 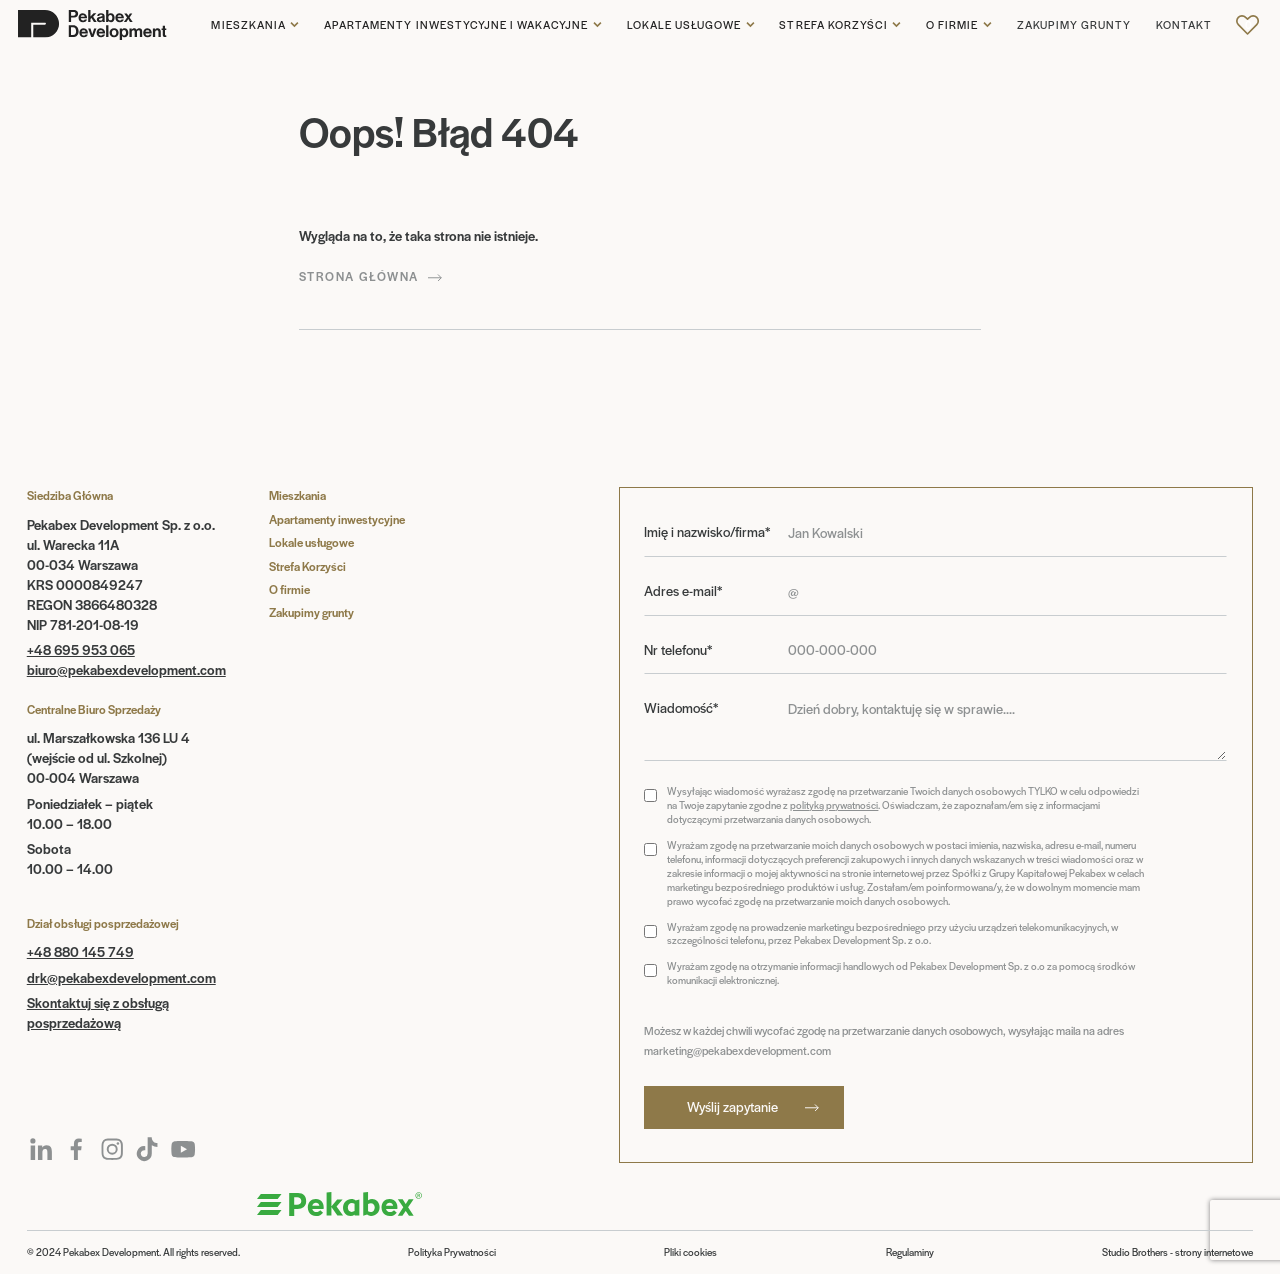 What do you see at coordinates (707, 532) in the screenshot?
I see `Imię i nazwisko/firma*` at bounding box center [707, 532].